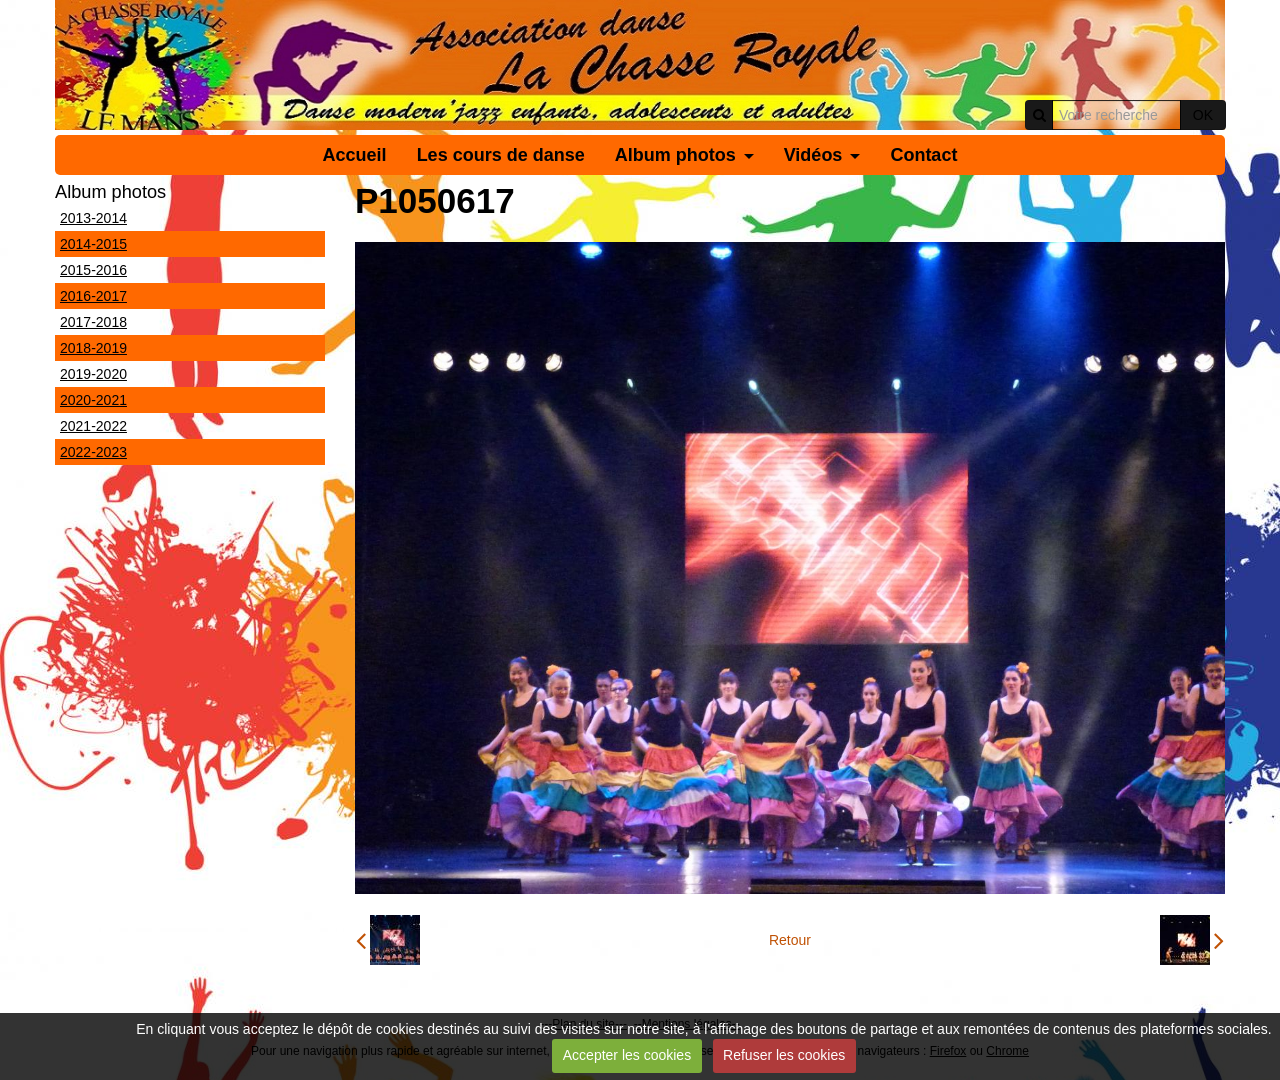 The image size is (1280, 1080). Describe the element at coordinates (93, 348) in the screenshot. I see `2018-2019` at that location.